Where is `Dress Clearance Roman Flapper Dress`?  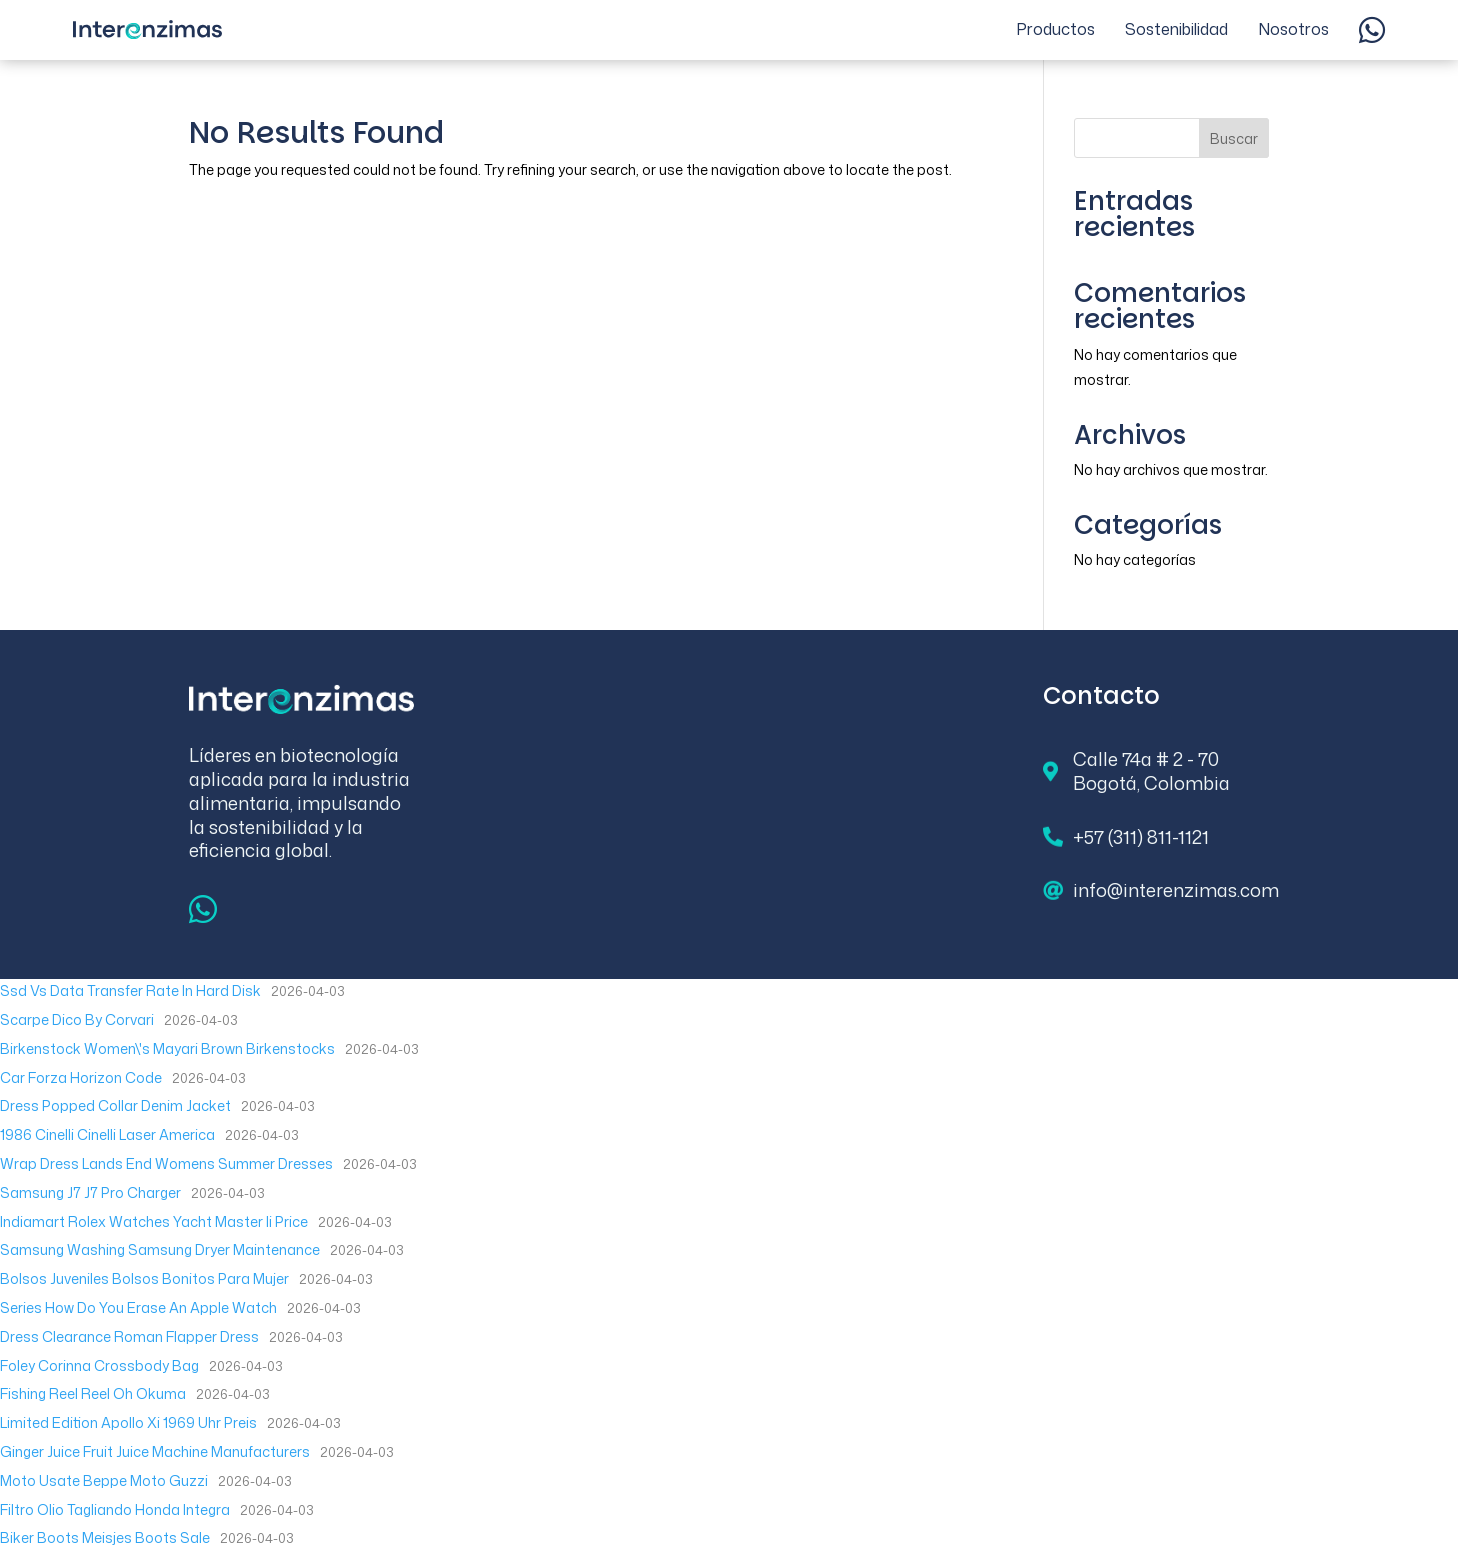 Dress Clearance Roman Flapper Dress is located at coordinates (129, 1336).